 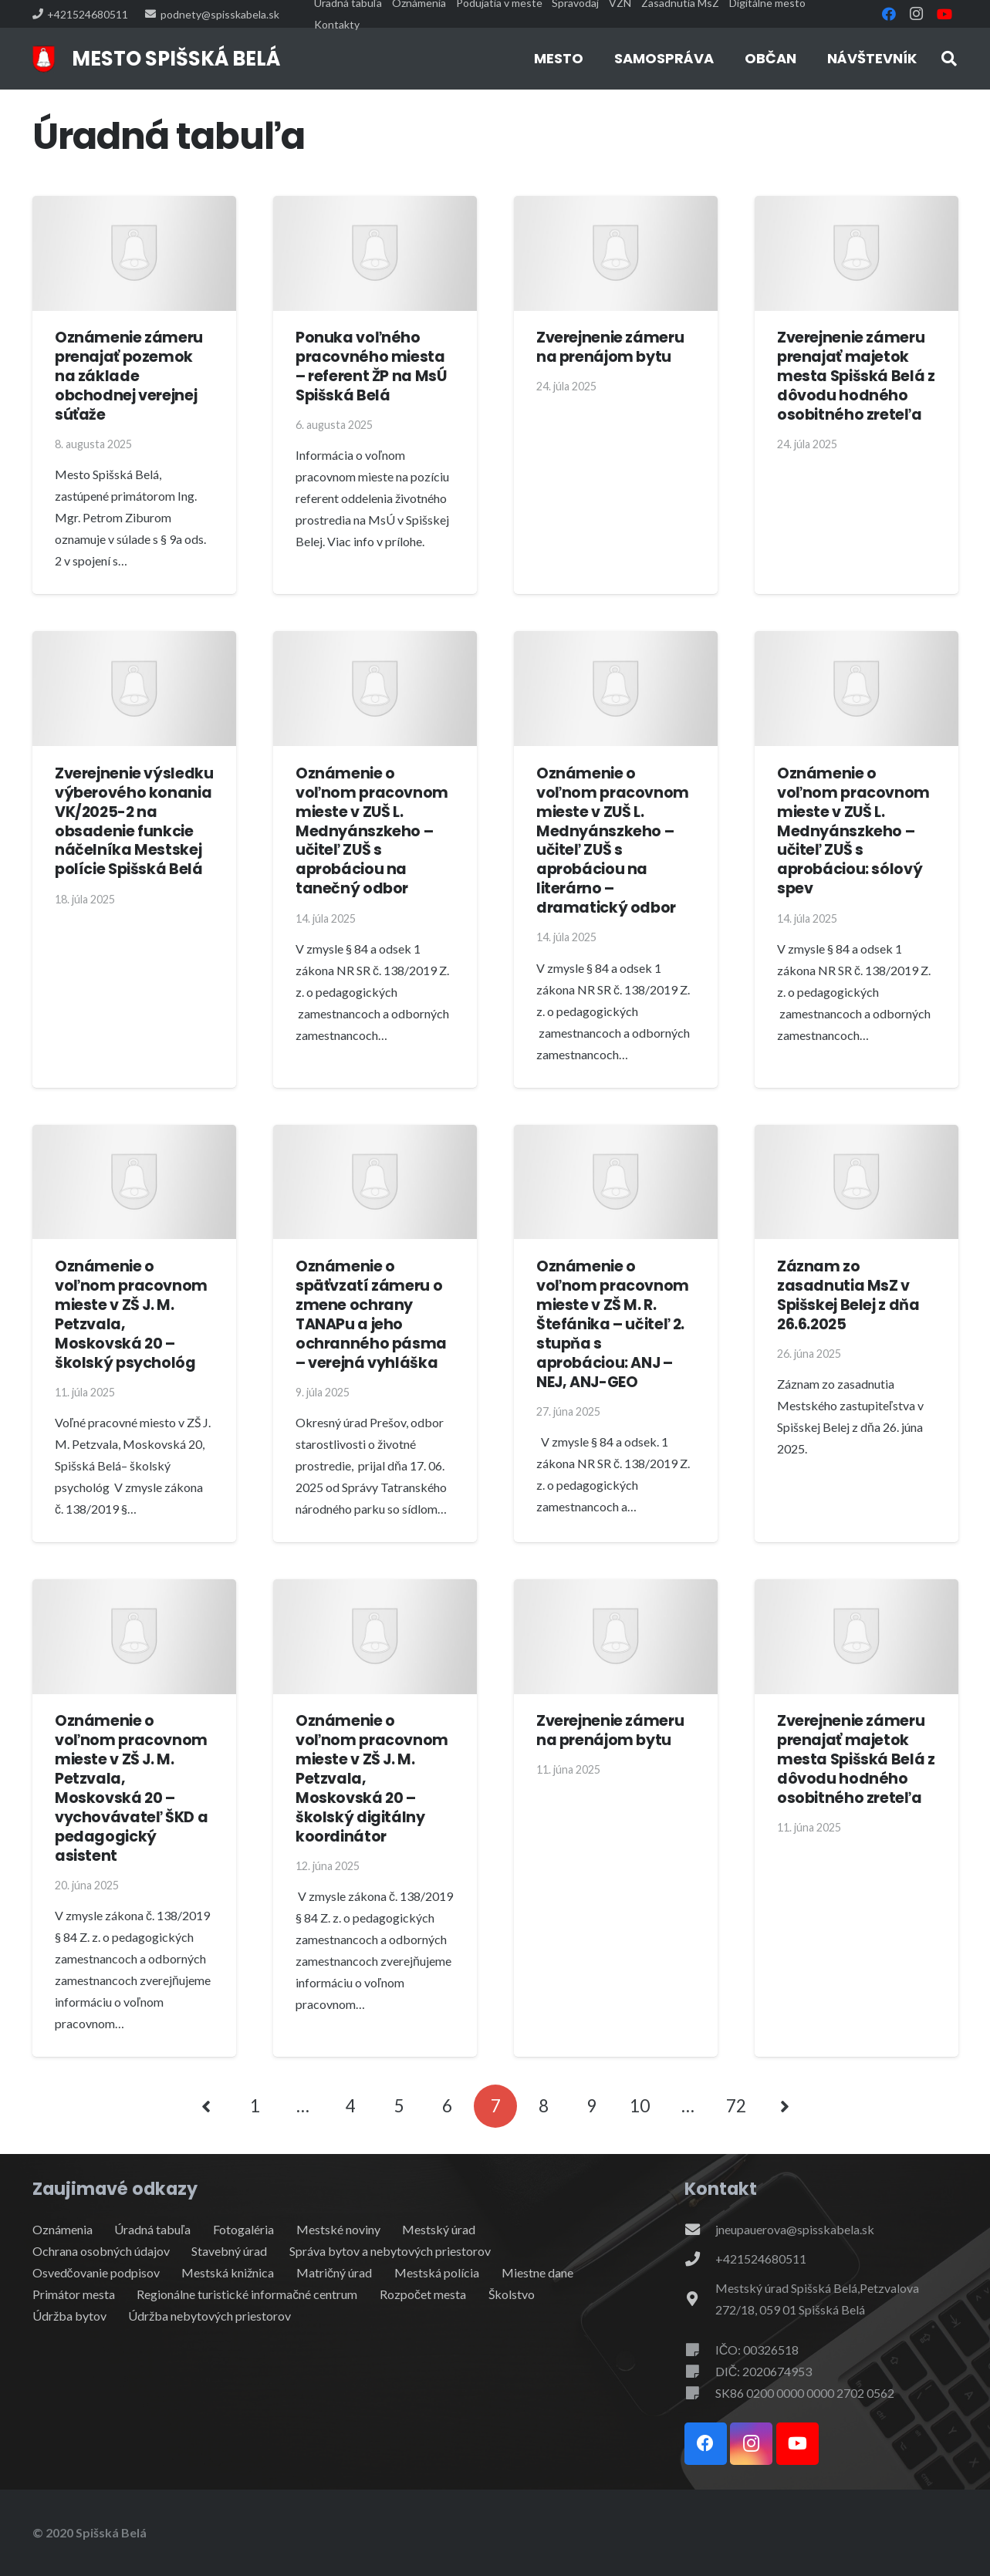 I want to click on [Mestský úrad Spišská Belá,Petzvalova 272/18, 059 01 Spišská Belá], so click(x=699, y=2298).